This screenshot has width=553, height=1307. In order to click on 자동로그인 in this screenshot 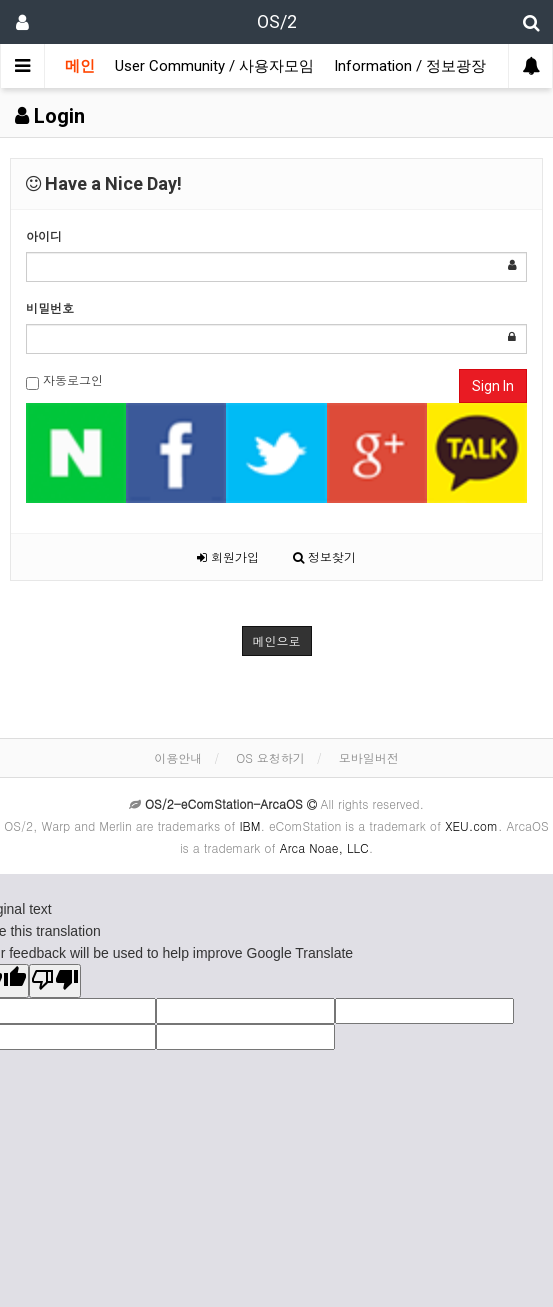, I will do `click(64, 380)`.